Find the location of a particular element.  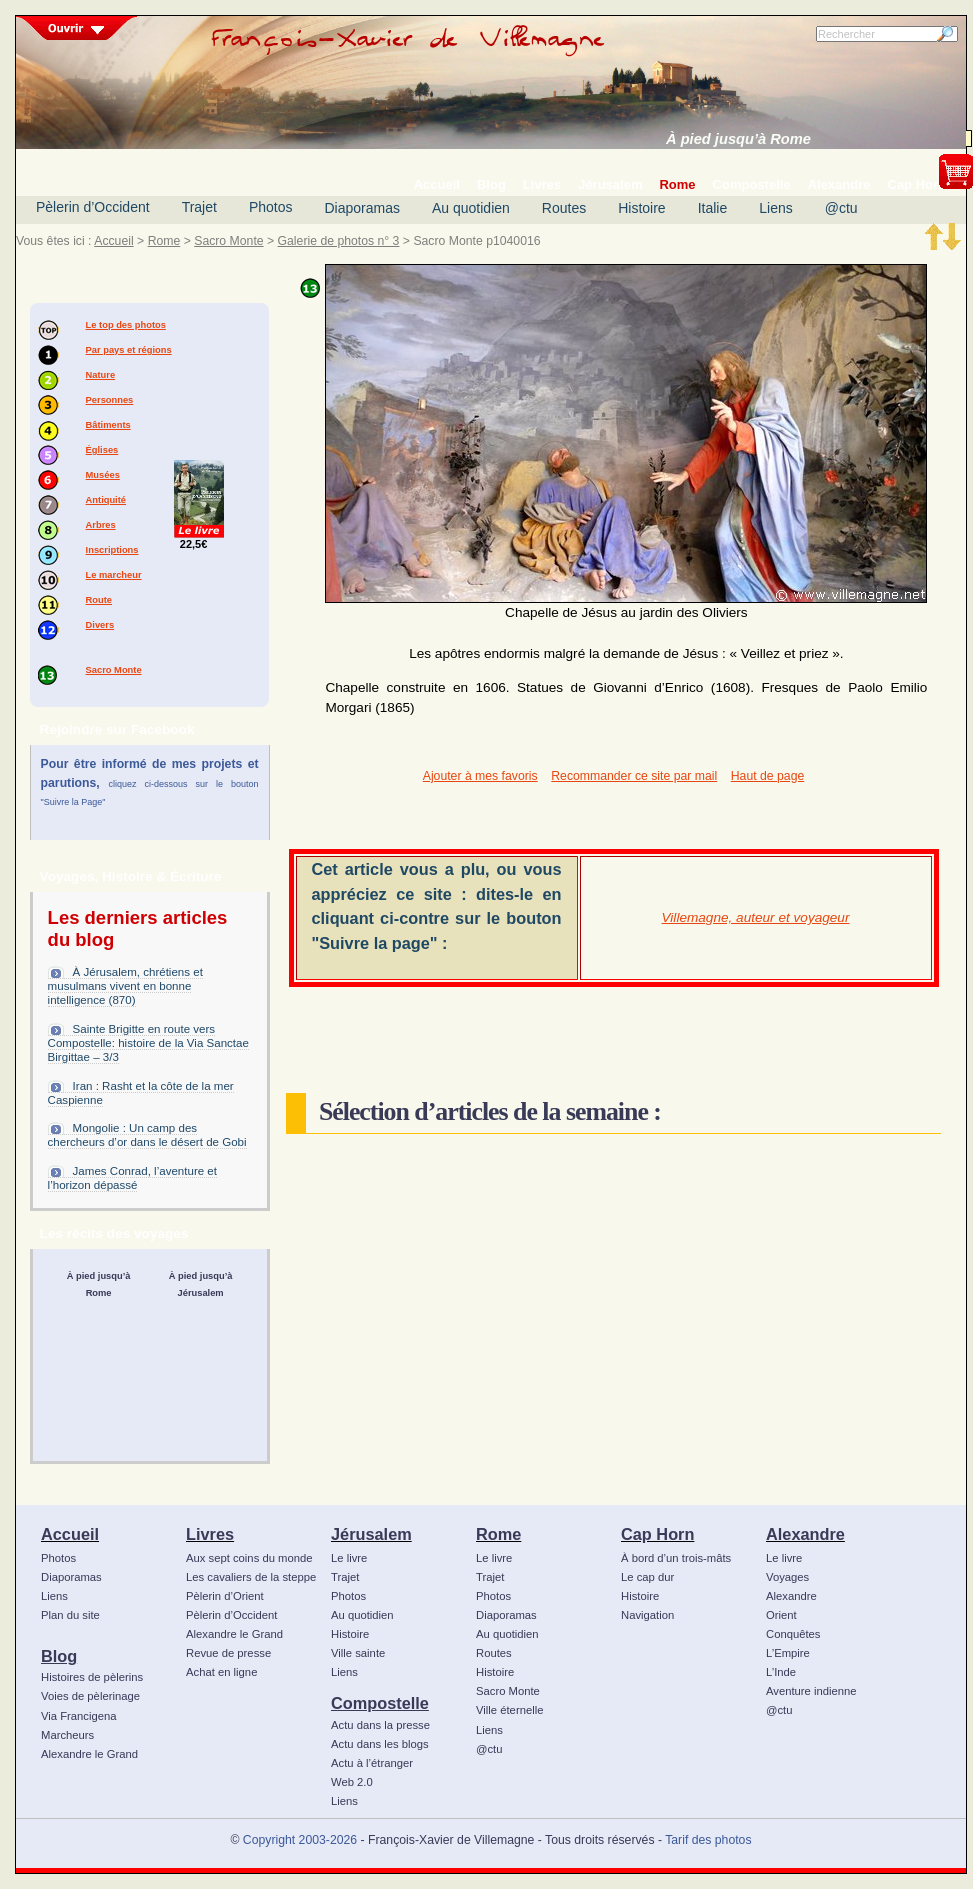

Rome is located at coordinates (164, 241).